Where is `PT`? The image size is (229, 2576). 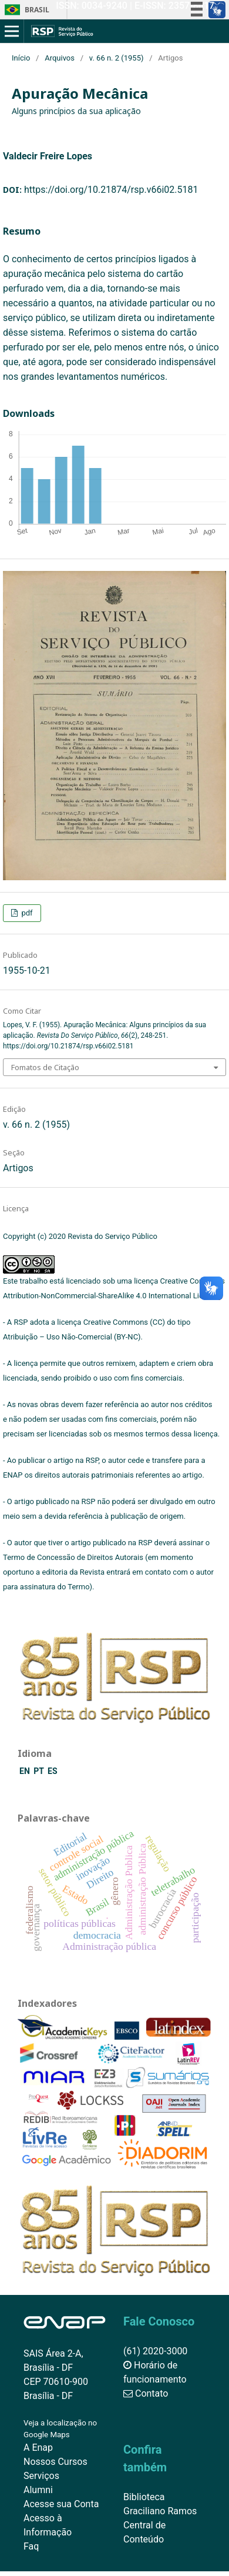 PT is located at coordinates (39, 1771).